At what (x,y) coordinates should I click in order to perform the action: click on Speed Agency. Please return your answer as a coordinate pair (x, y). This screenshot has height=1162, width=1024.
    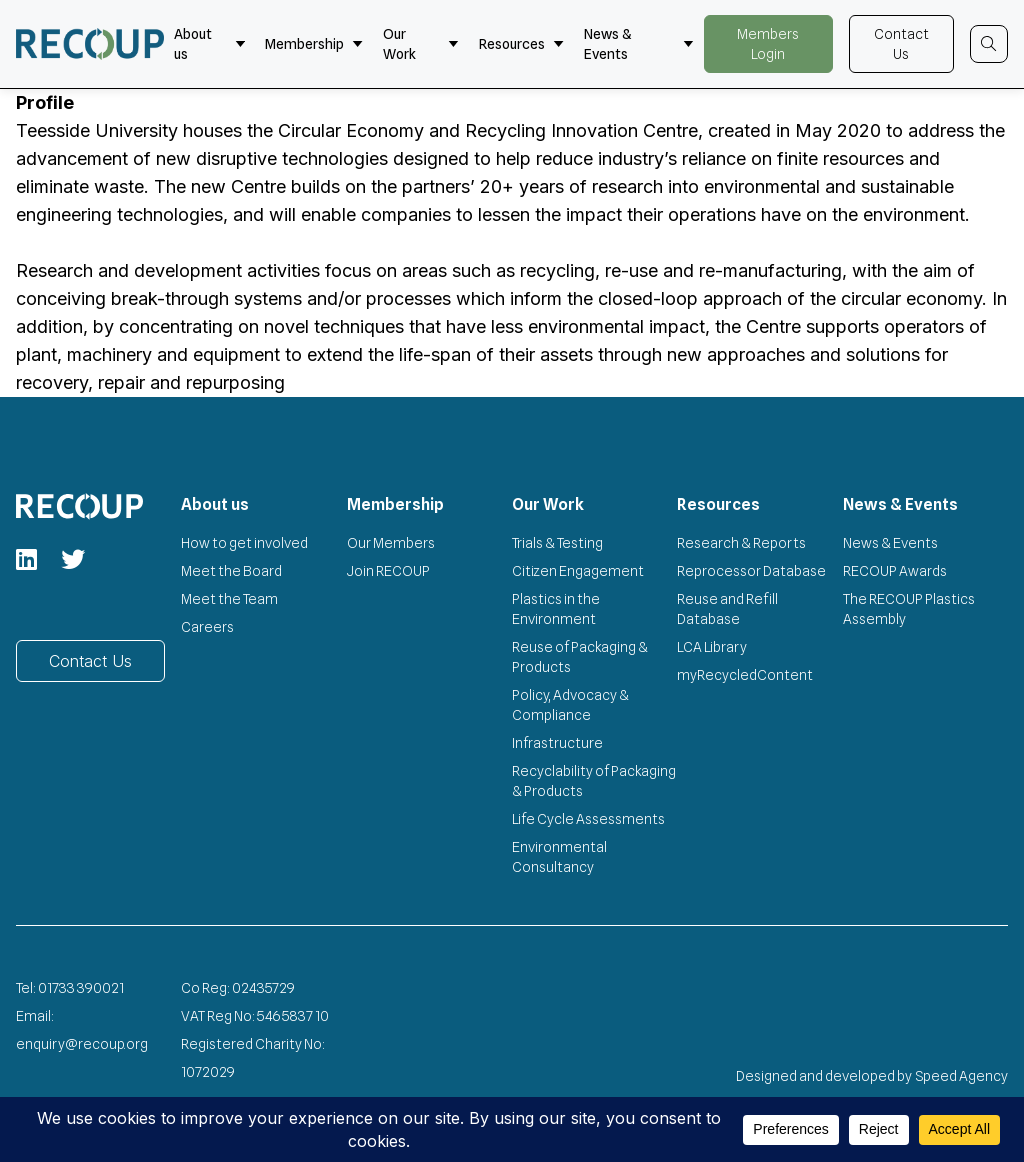
    Looking at the image, I should click on (962, 1076).